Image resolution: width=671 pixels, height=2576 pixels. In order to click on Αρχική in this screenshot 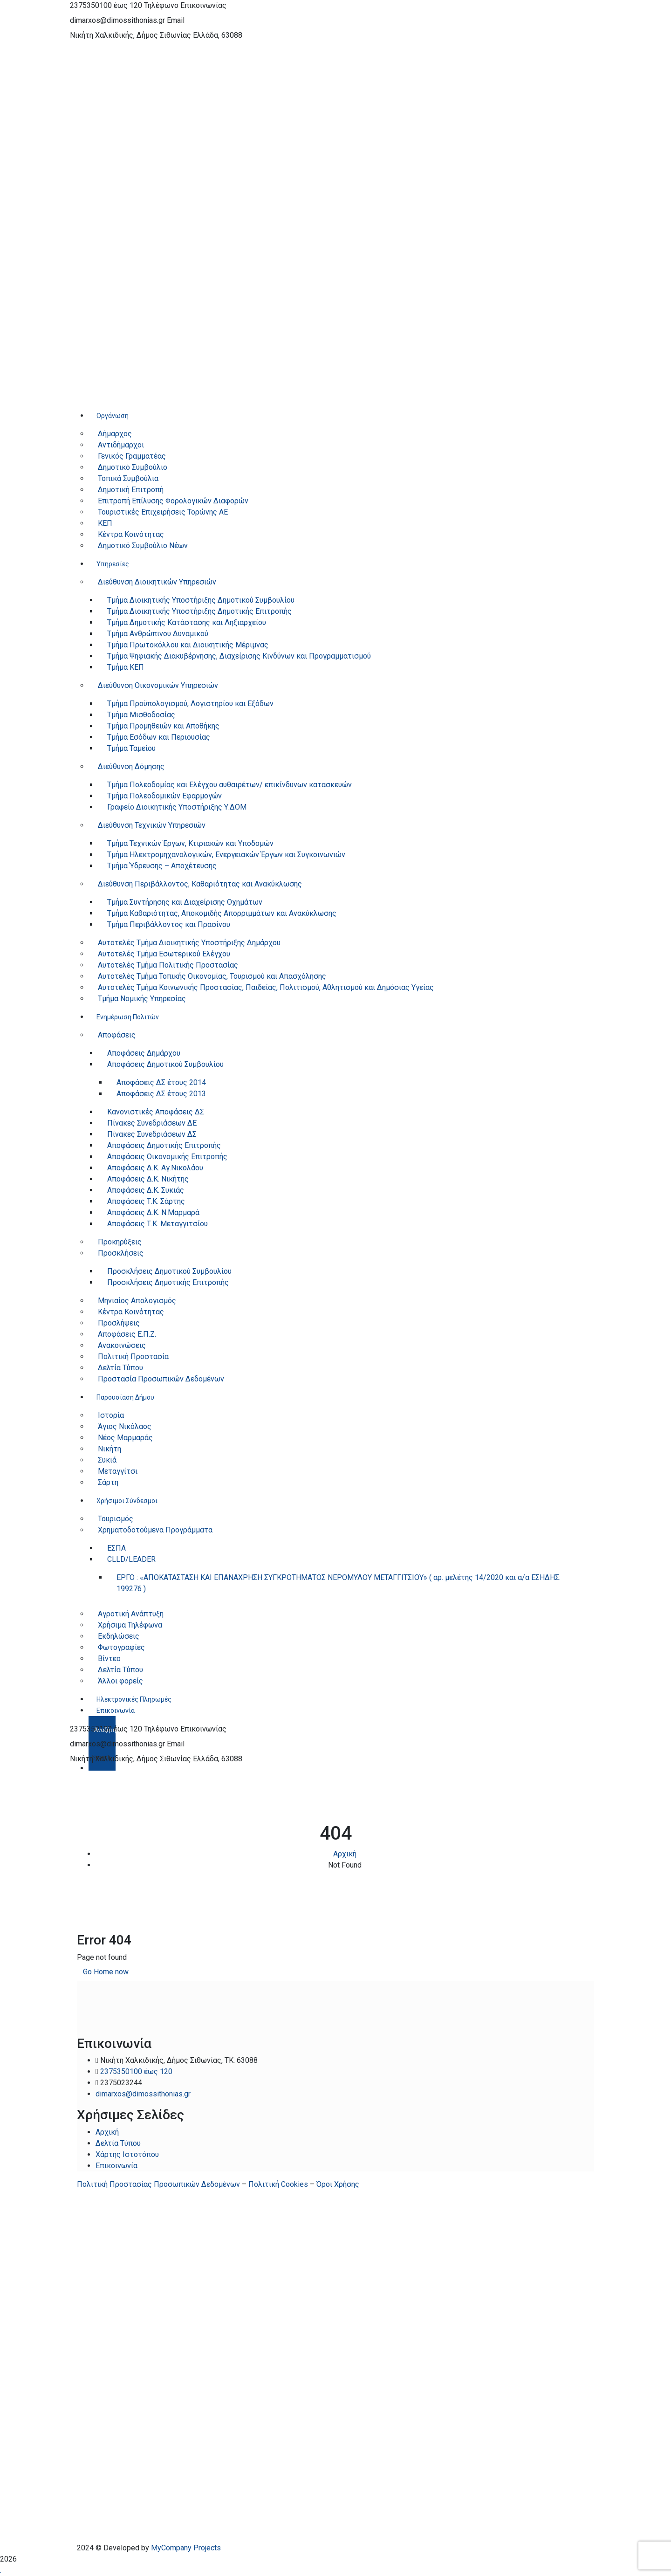, I will do `click(344, 1853)`.